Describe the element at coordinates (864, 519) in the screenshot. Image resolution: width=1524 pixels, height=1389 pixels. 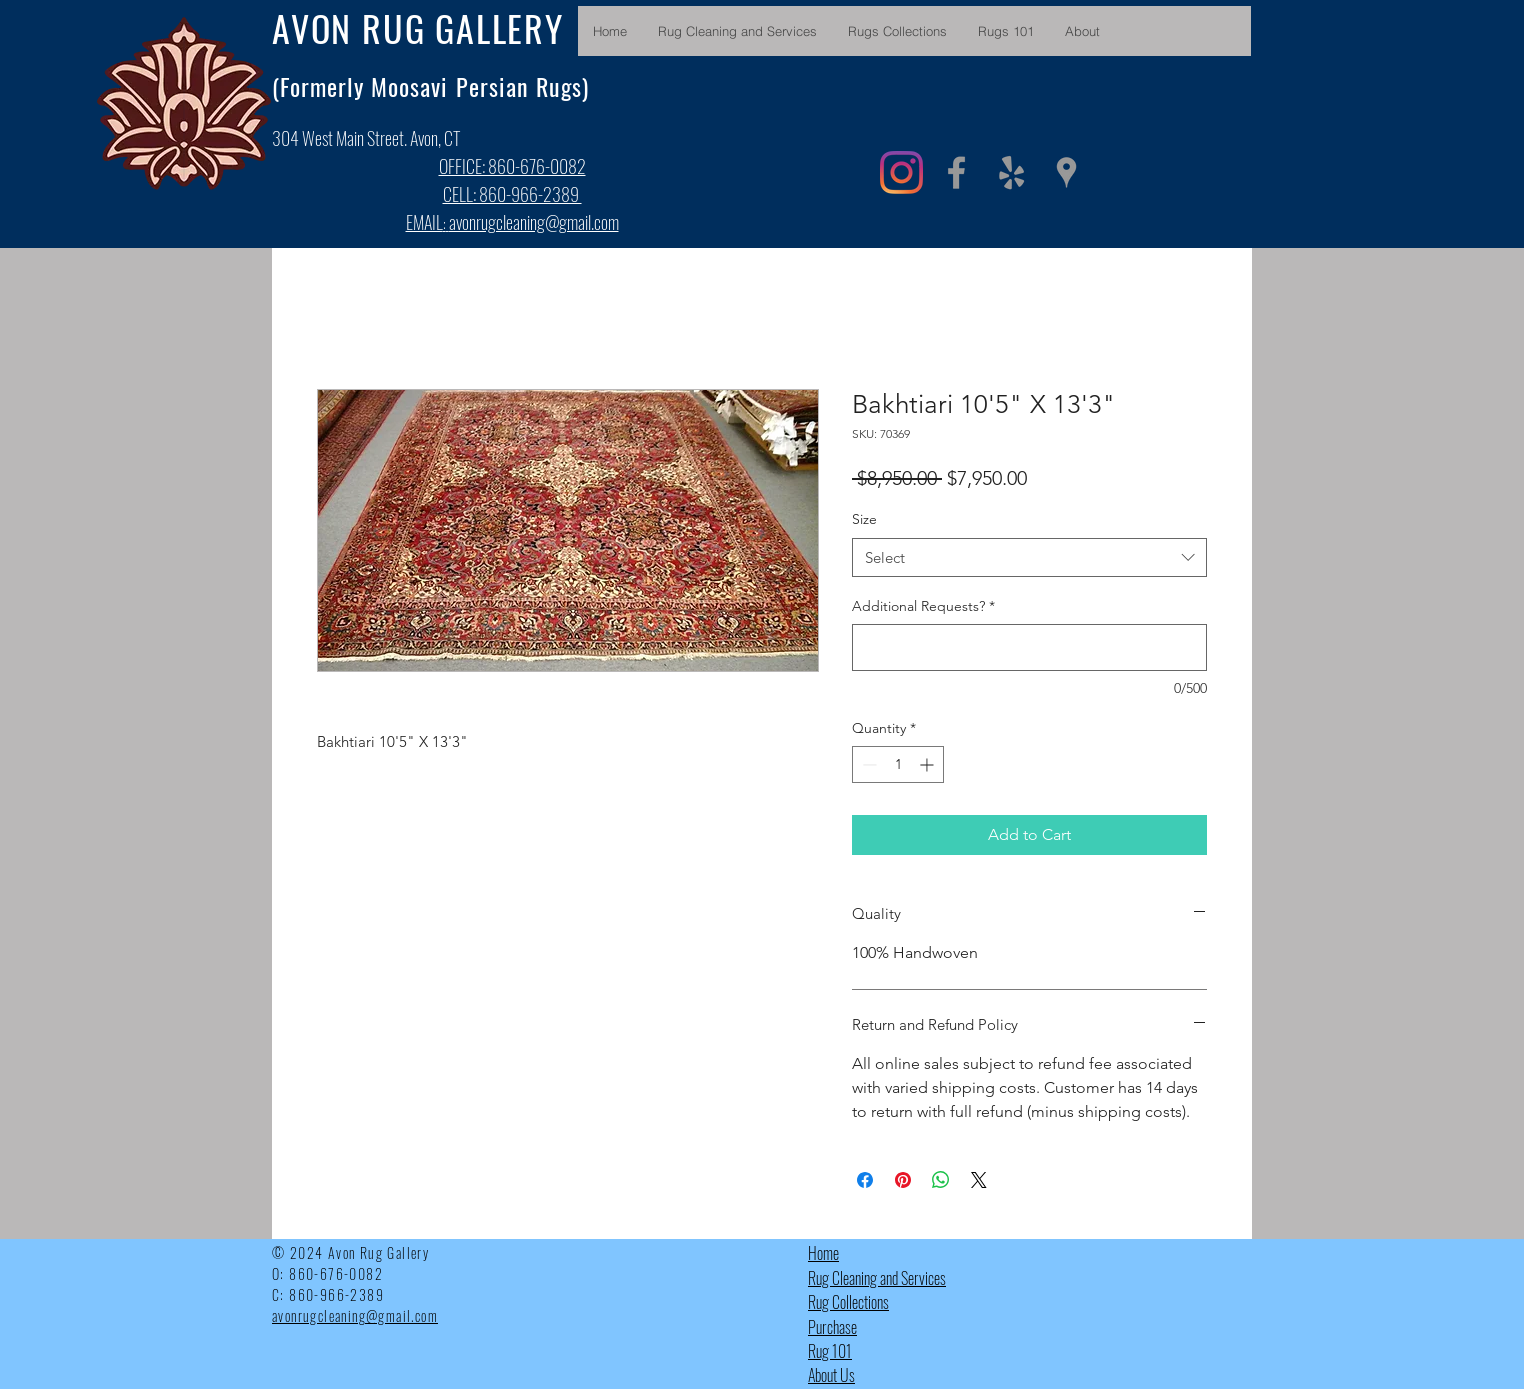
I see `Size` at that location.